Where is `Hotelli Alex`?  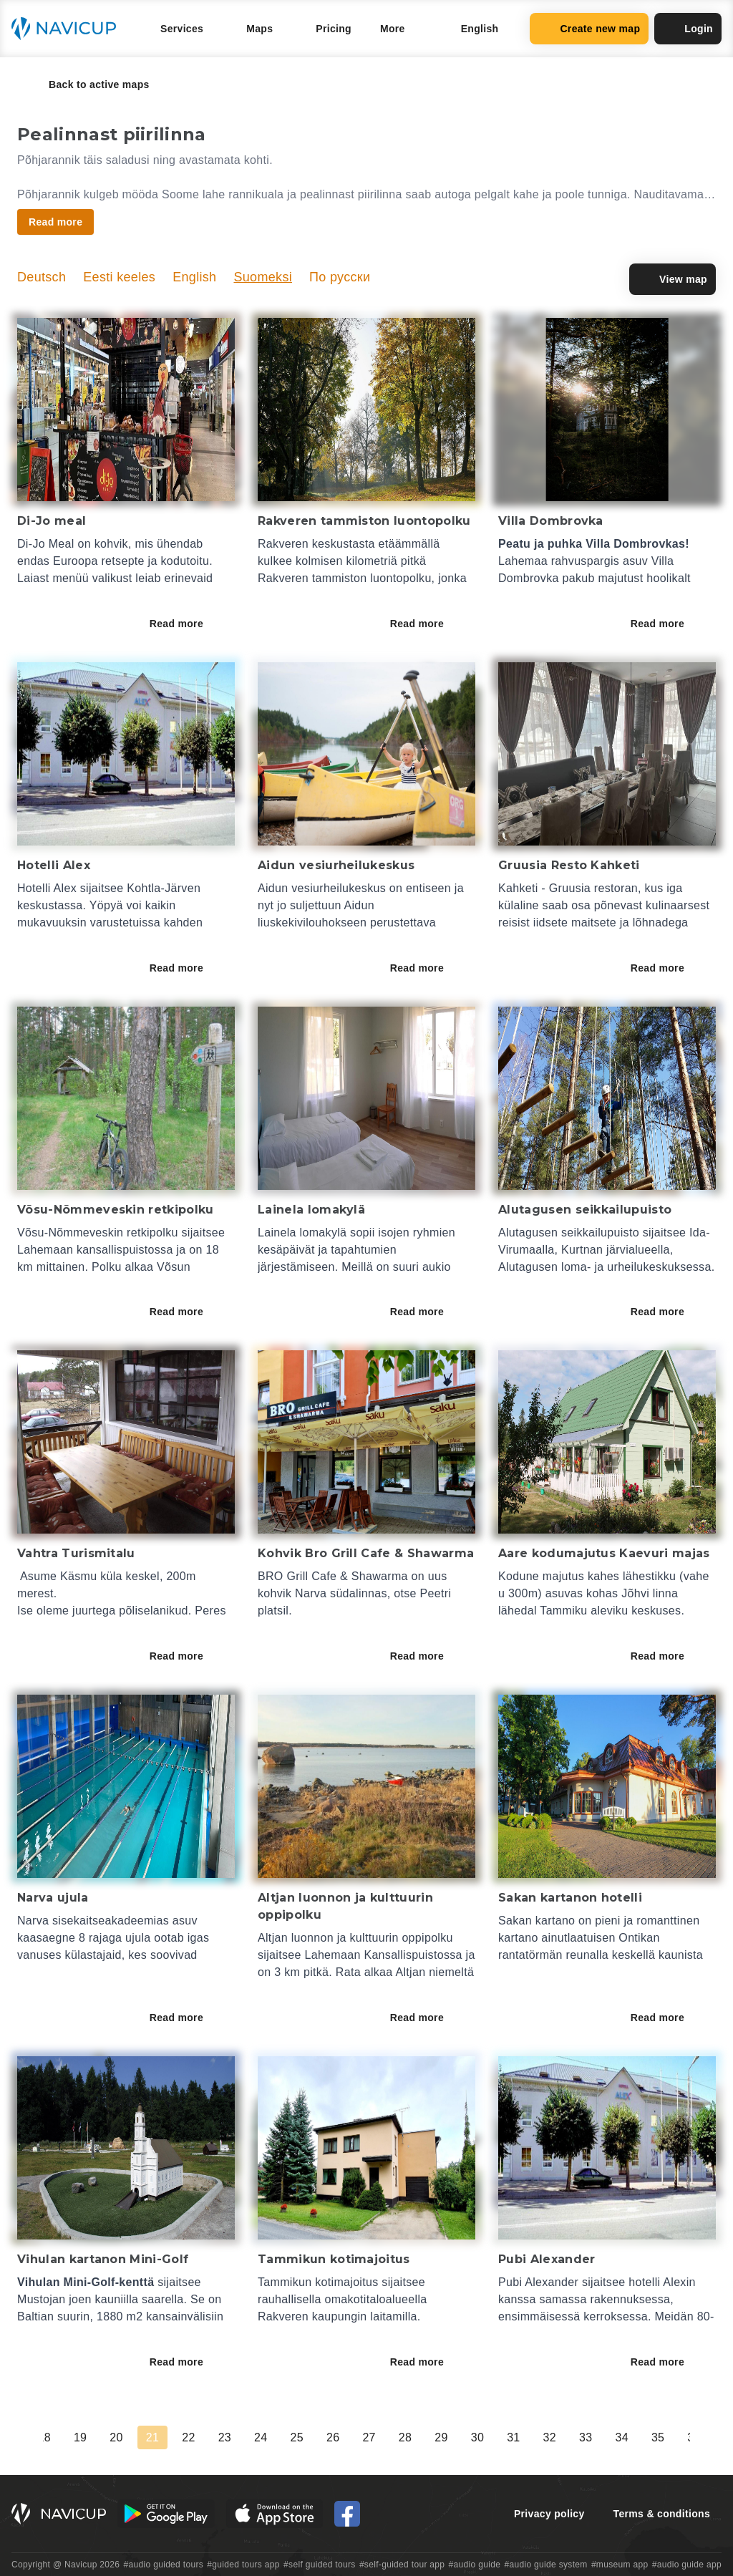
Hotelli Alex is located at coordinates (47, 888).